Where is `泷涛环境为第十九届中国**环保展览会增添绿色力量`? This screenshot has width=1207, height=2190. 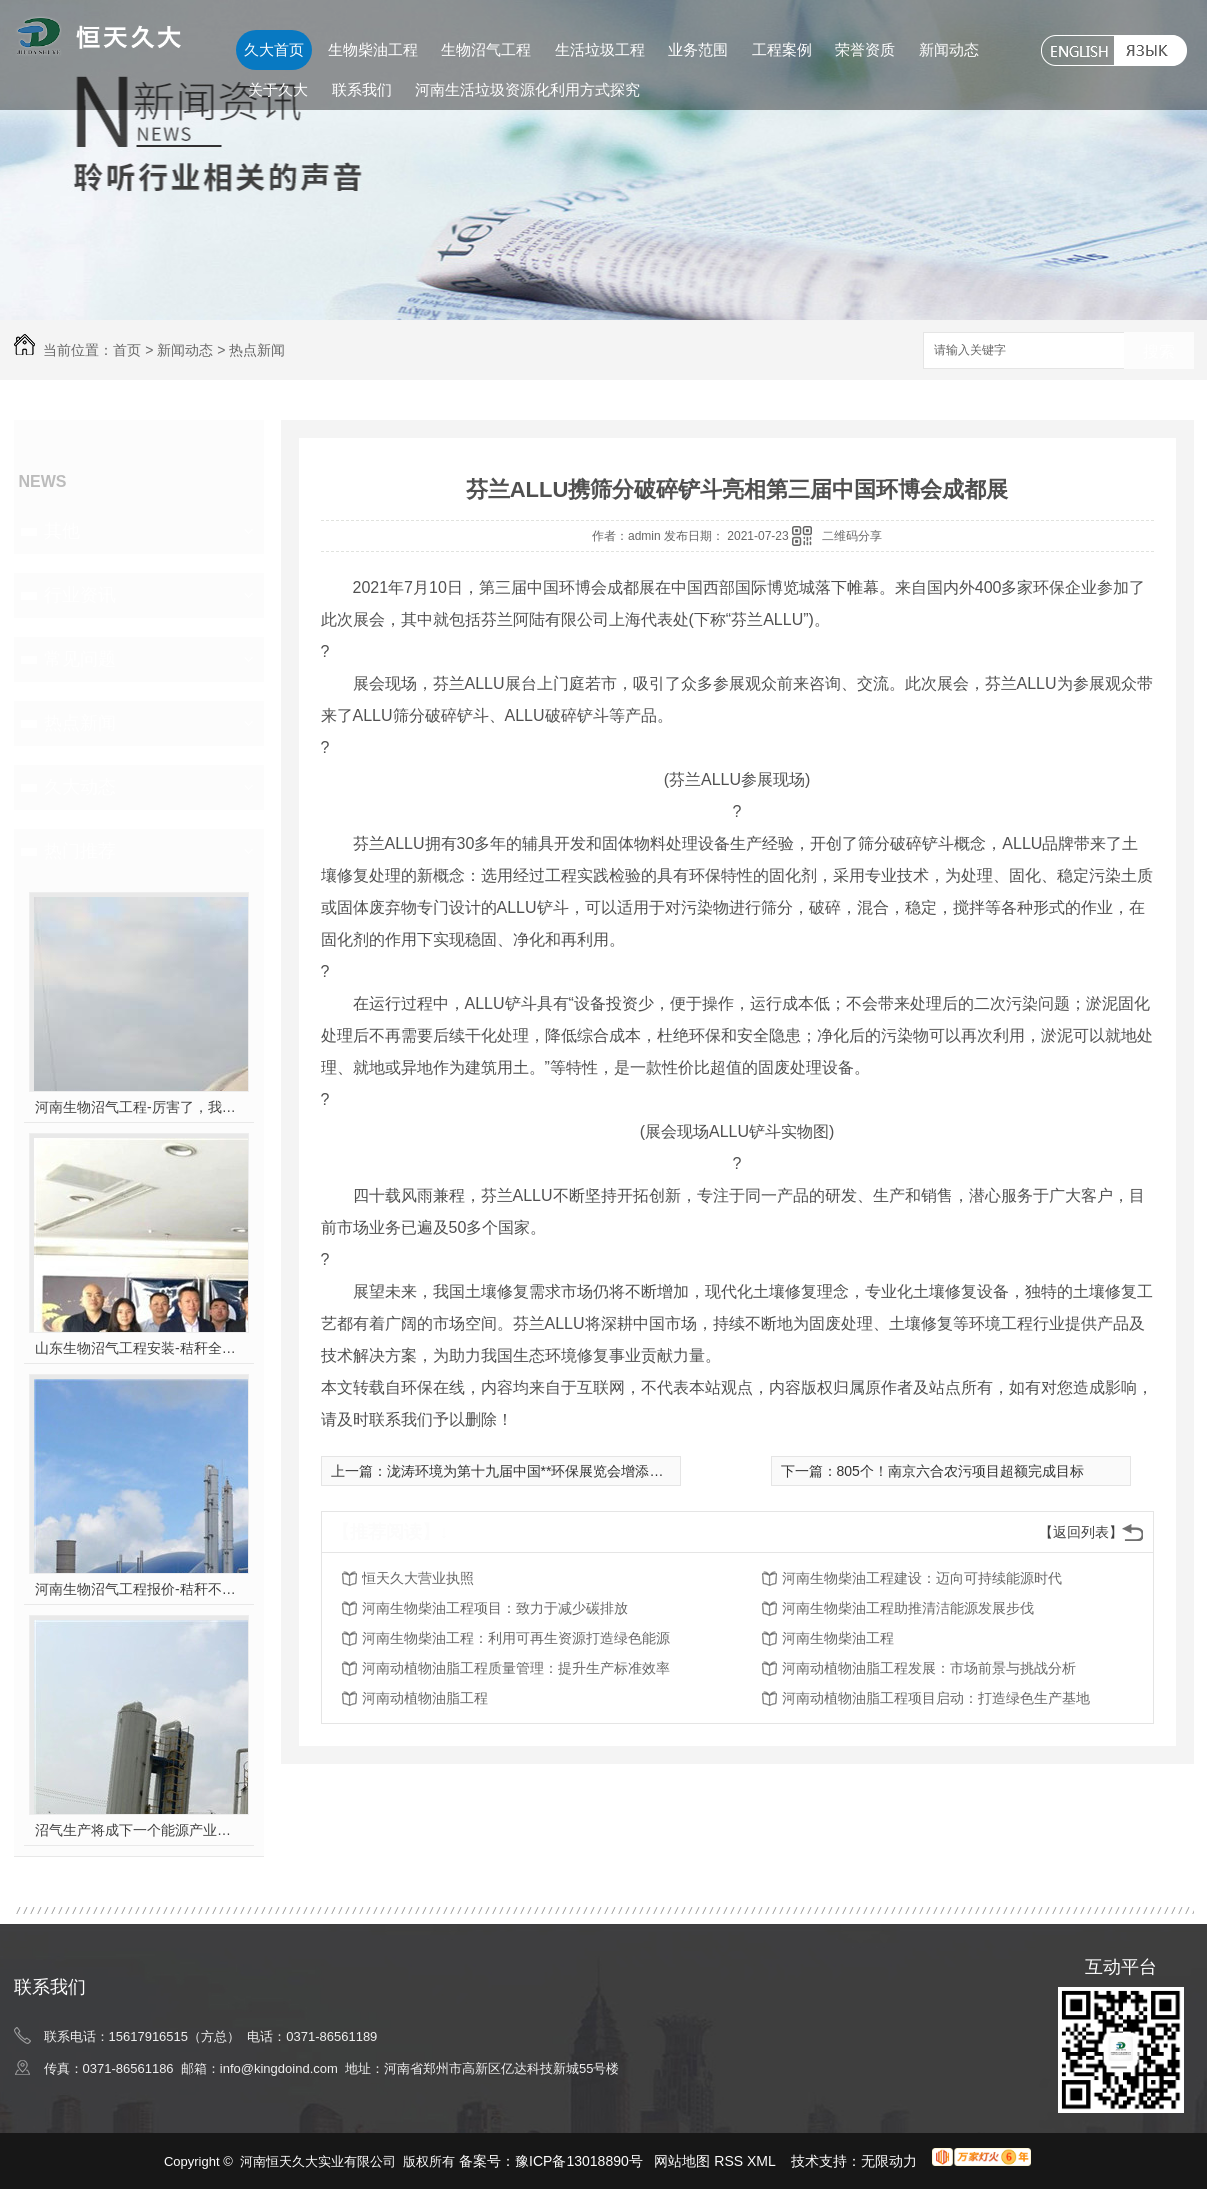 泷涛环境为第十九届中国**环保展览会增添绿色力量 is located at coordinates (546, 1471).